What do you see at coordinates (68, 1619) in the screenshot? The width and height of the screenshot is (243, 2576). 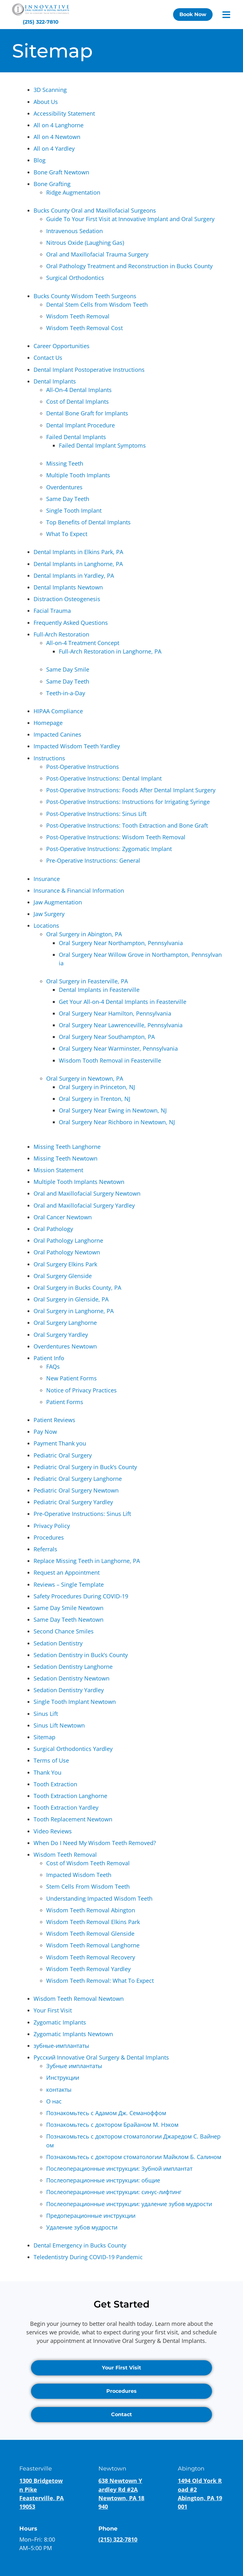 I see `Same Day Teeth Newtown` at bounding box center [68, 1619].